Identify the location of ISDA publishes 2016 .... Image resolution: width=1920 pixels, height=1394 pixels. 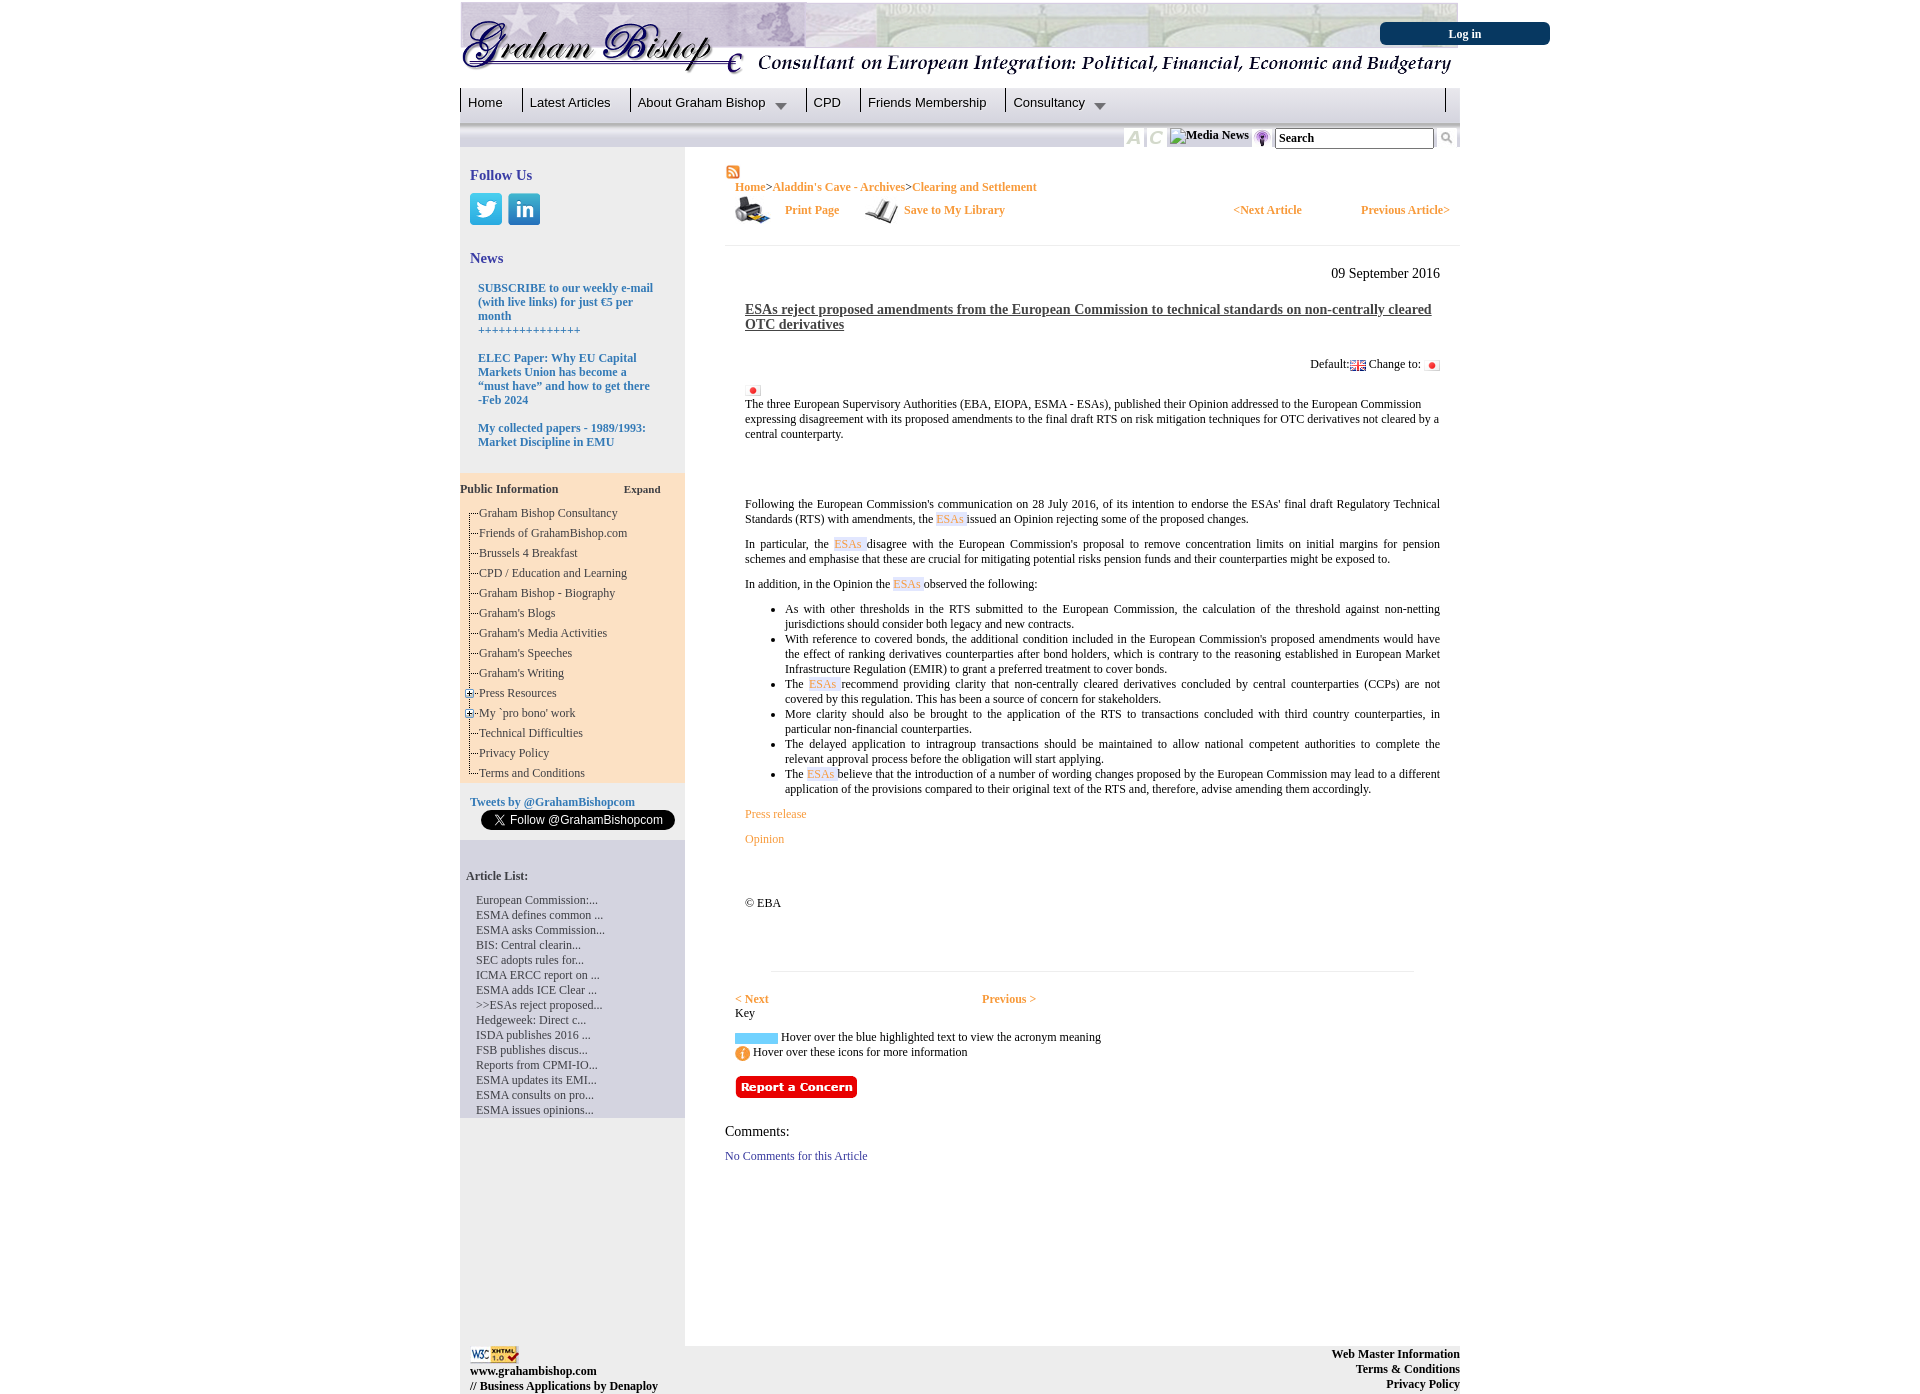
(533, 1035).